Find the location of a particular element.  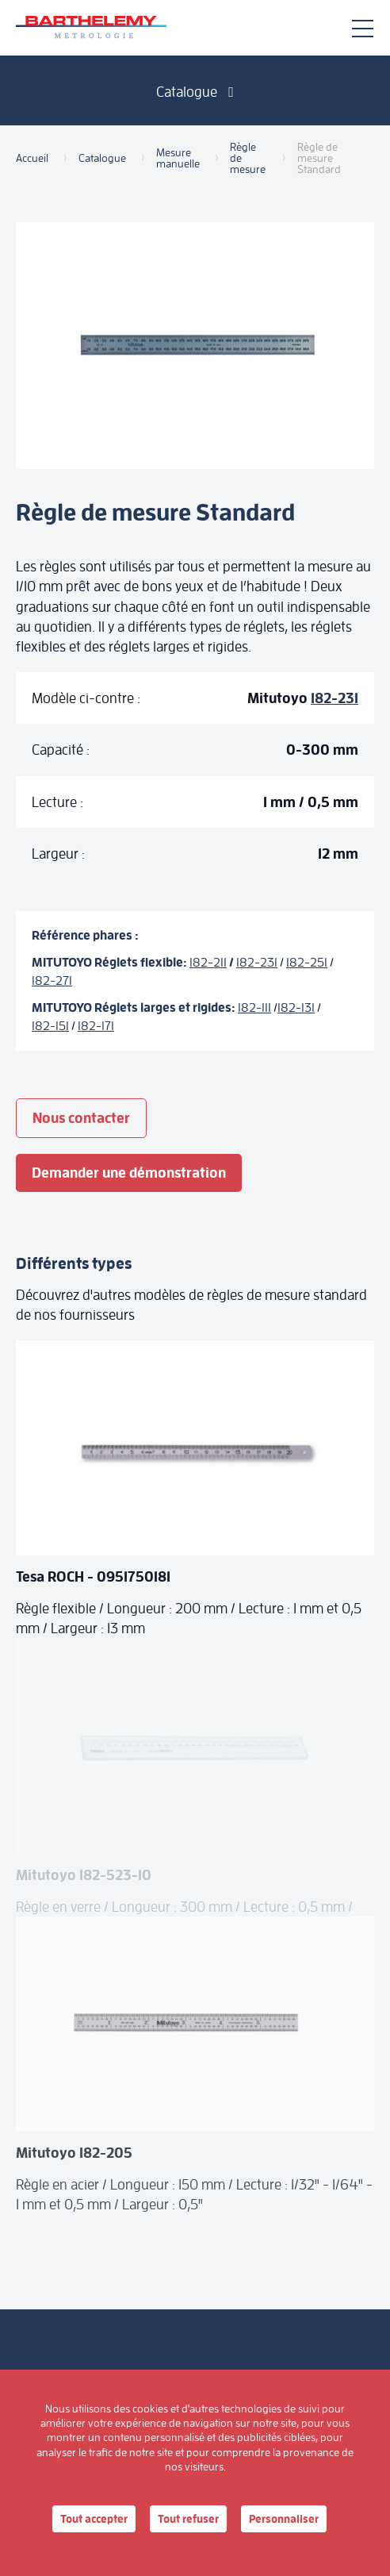

Tout accepter [Cookies : Tout accepter] is located at coordinates (94, 2519).